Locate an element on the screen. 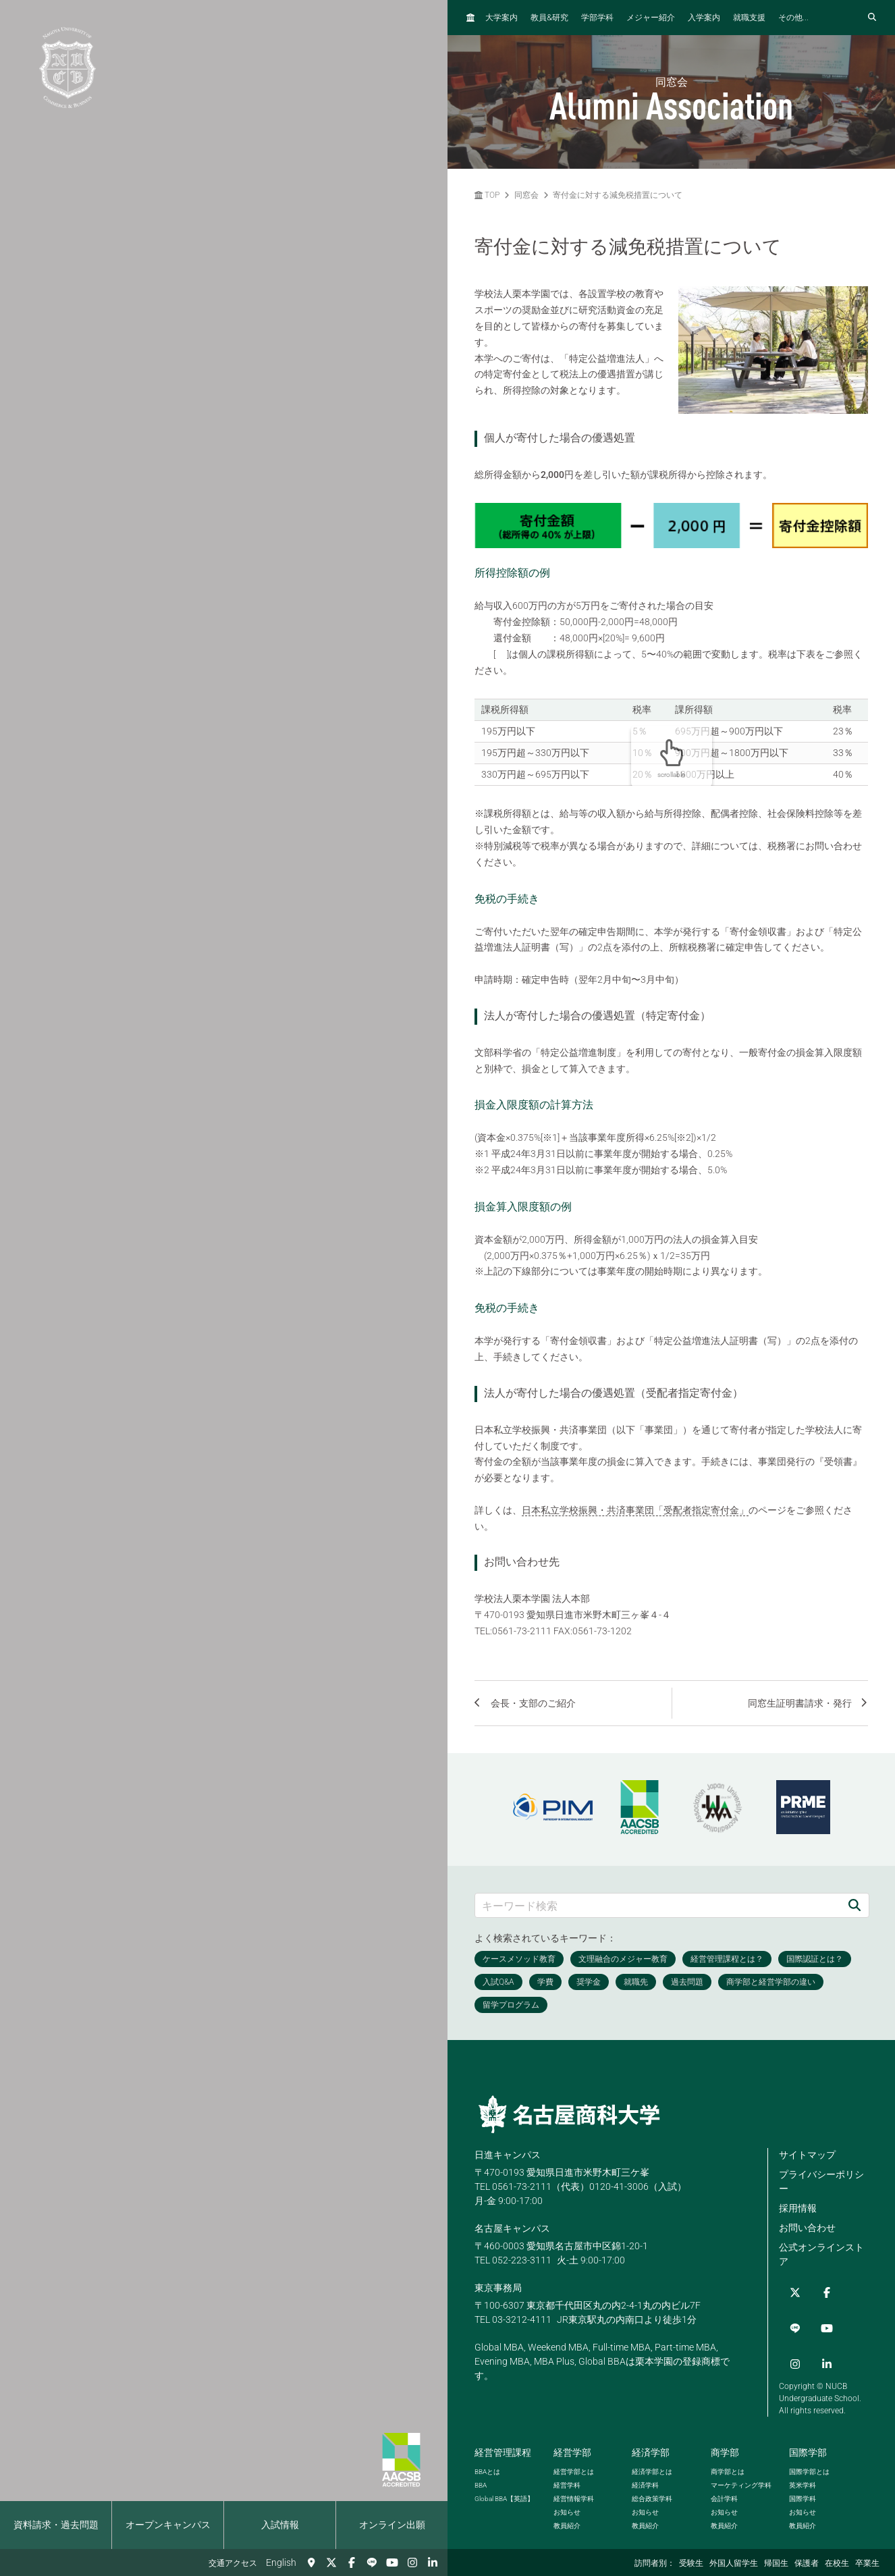 This screenshot has width=895, height=2576. 同窓会 is located at coordinates (526, 195).